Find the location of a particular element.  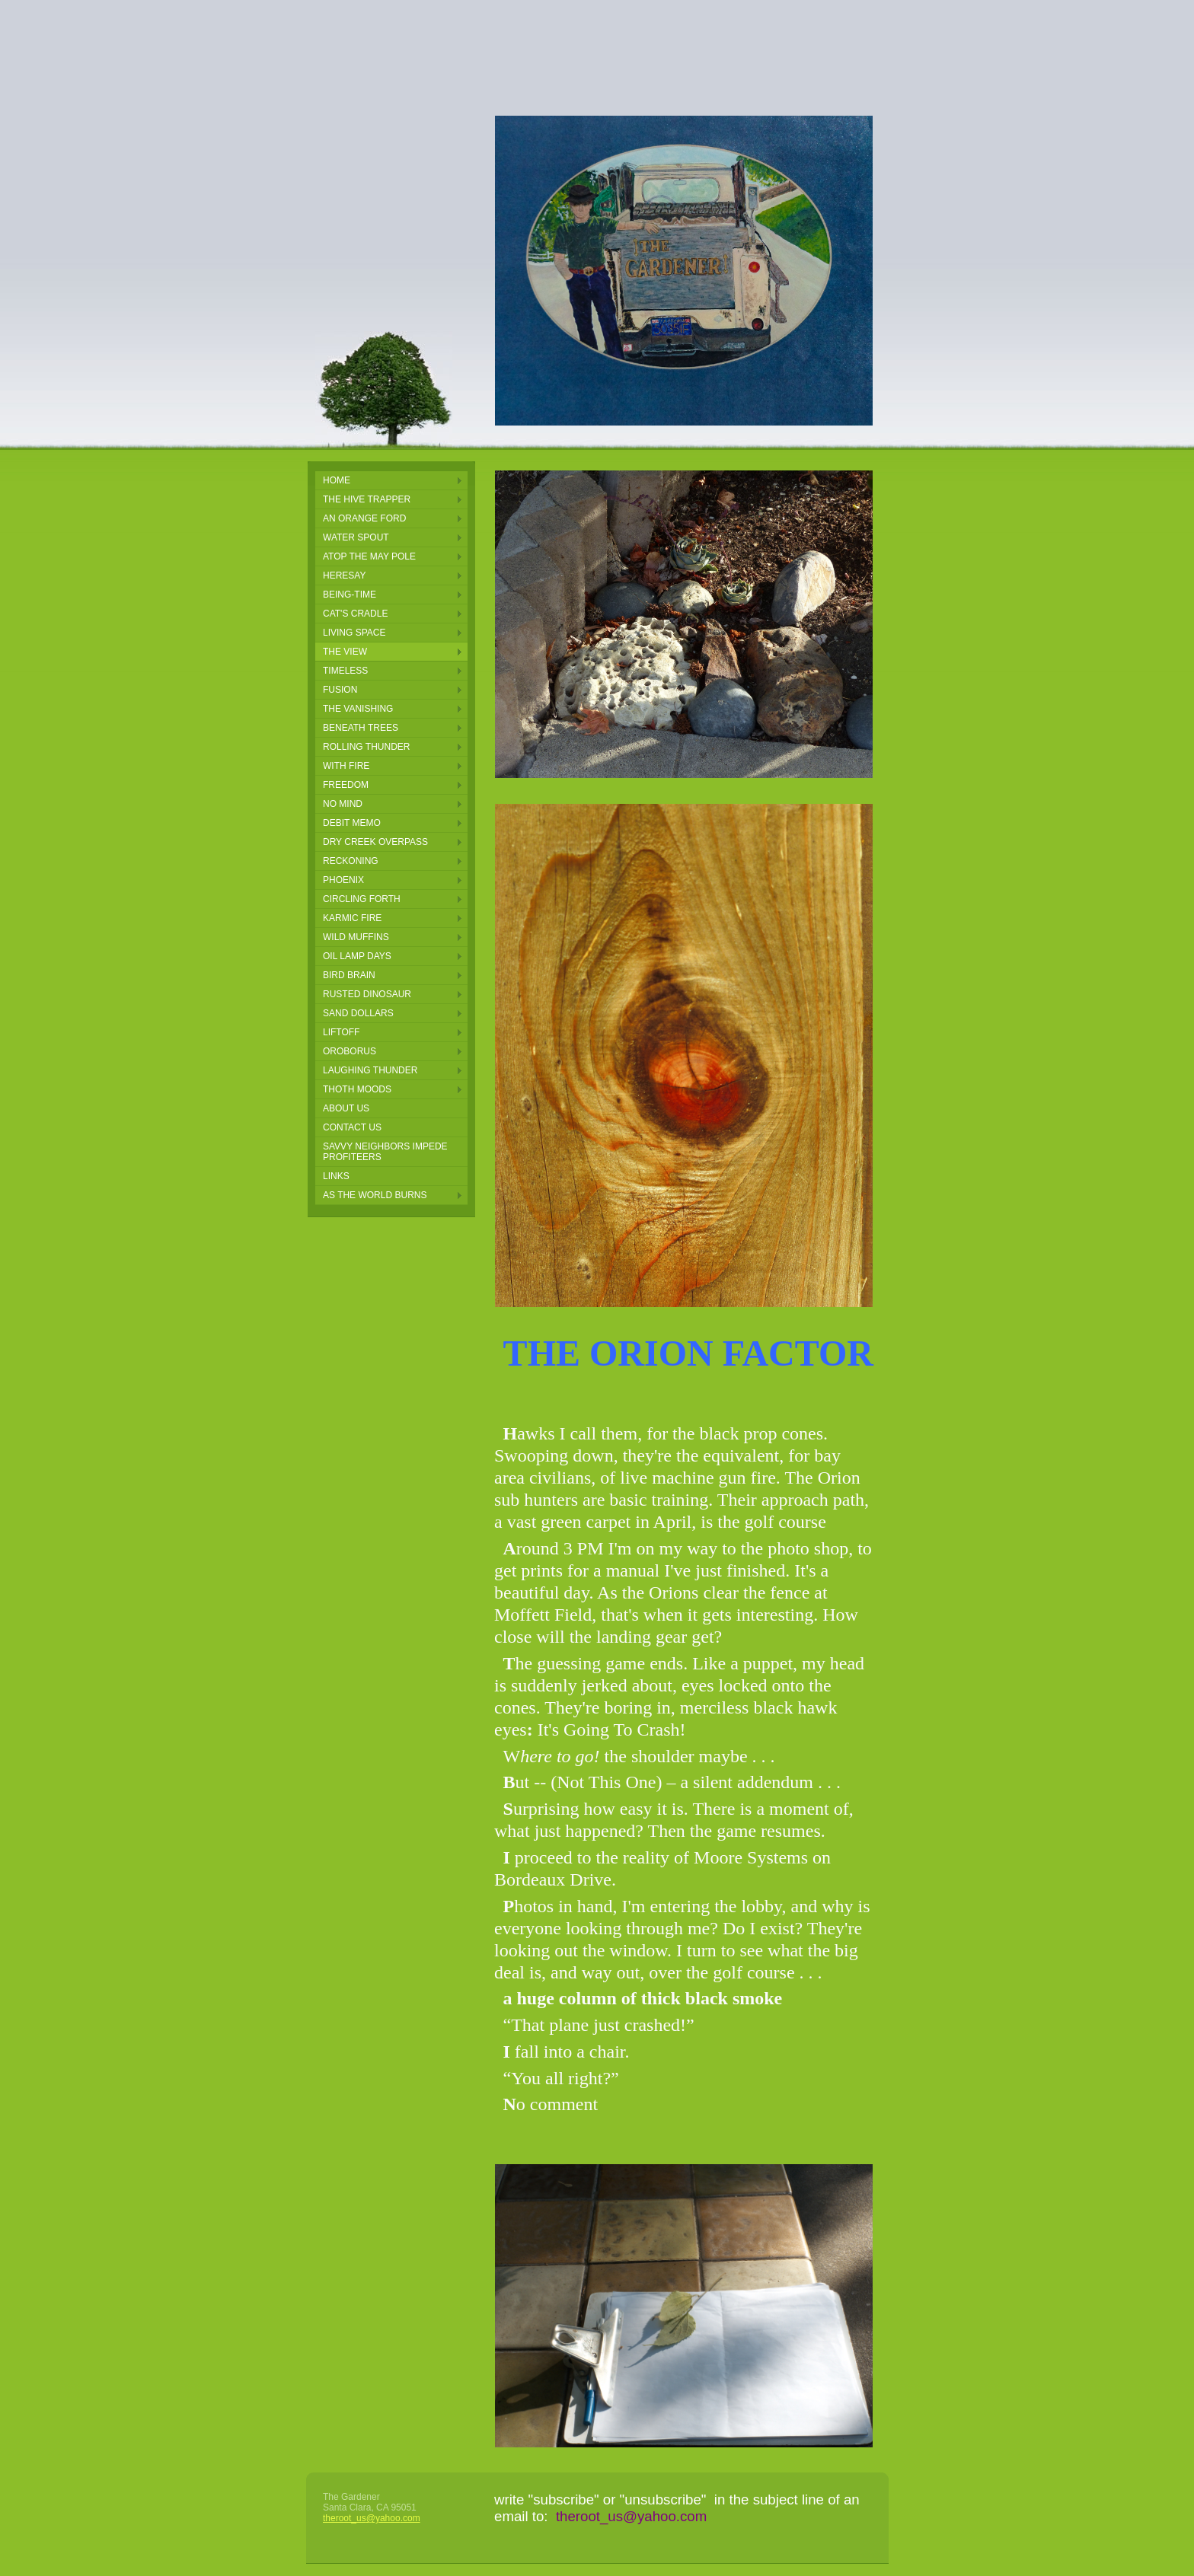

Rolling Thunder is located at coordinates (366, 746).